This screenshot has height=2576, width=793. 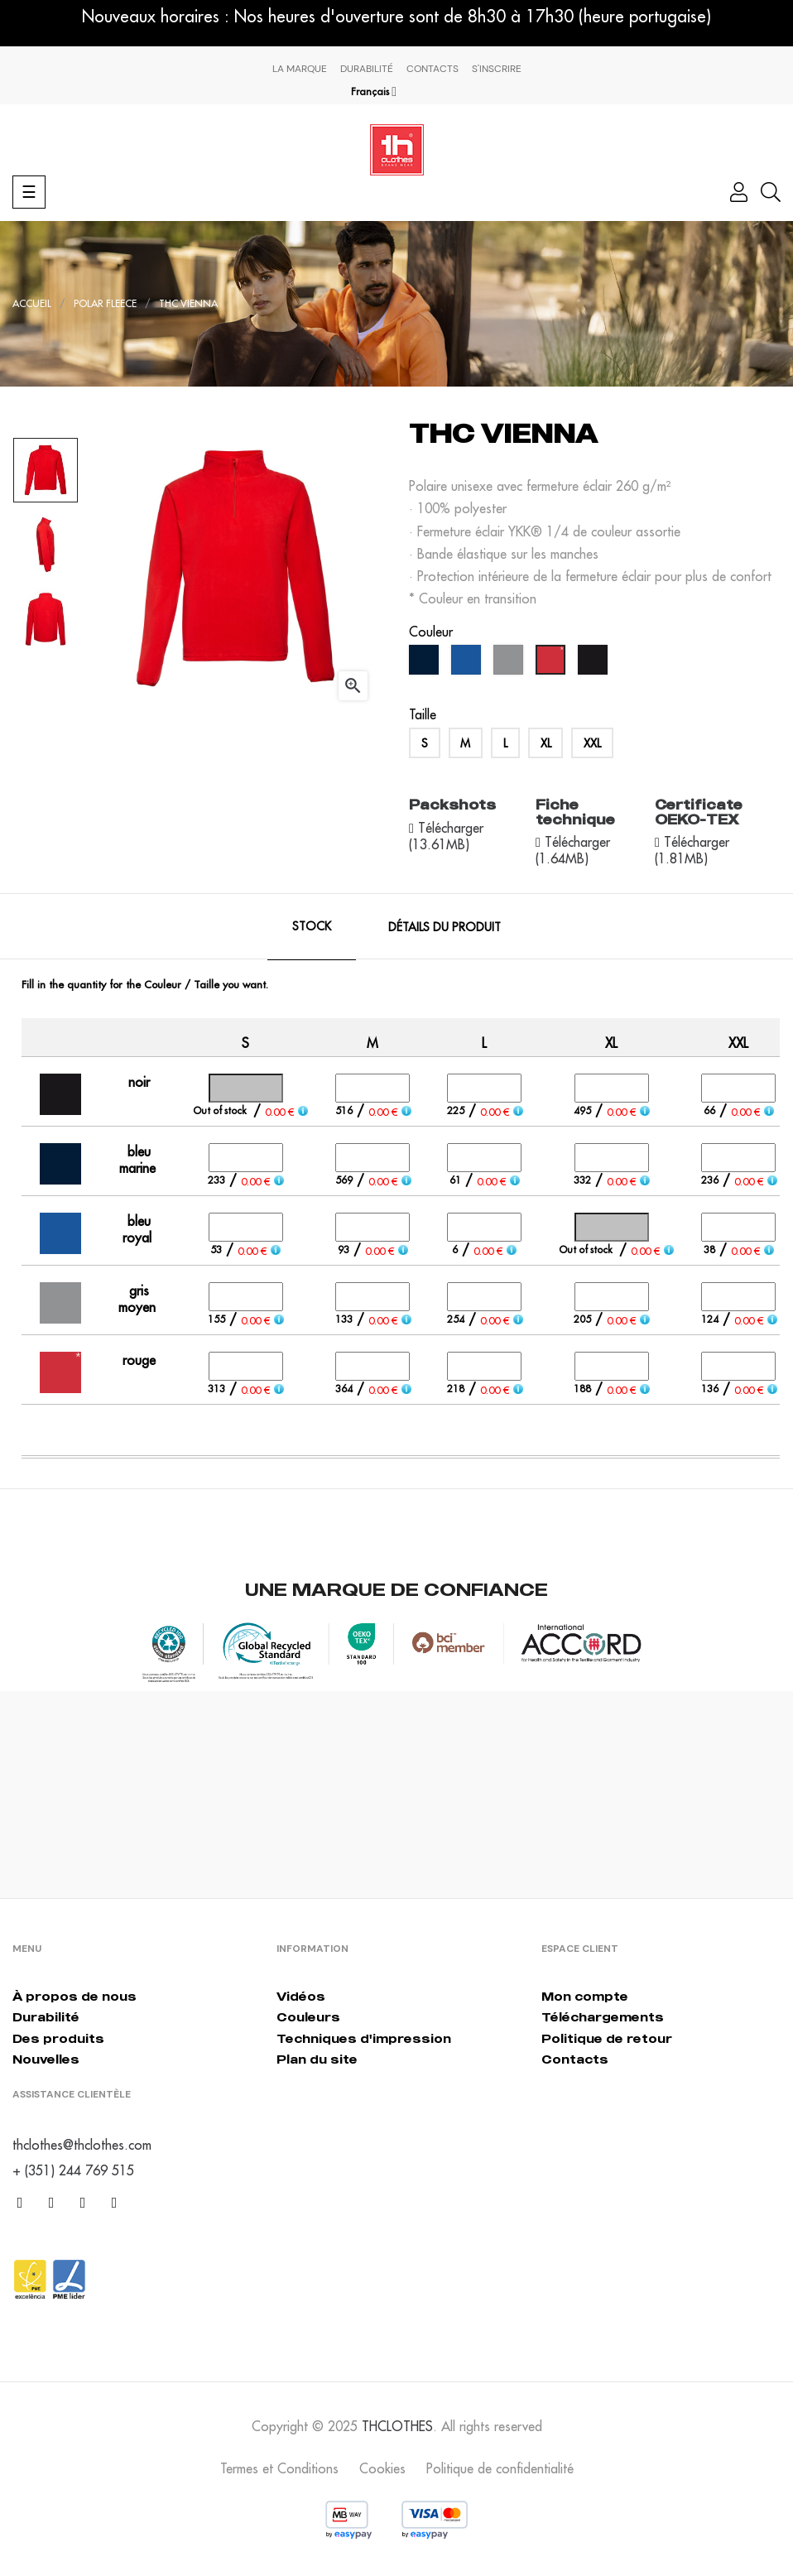 What do you see at coordinates (363, 2038) in the screenshot?
I see `Techniques d'impression` at bounding box center [363, 2038].